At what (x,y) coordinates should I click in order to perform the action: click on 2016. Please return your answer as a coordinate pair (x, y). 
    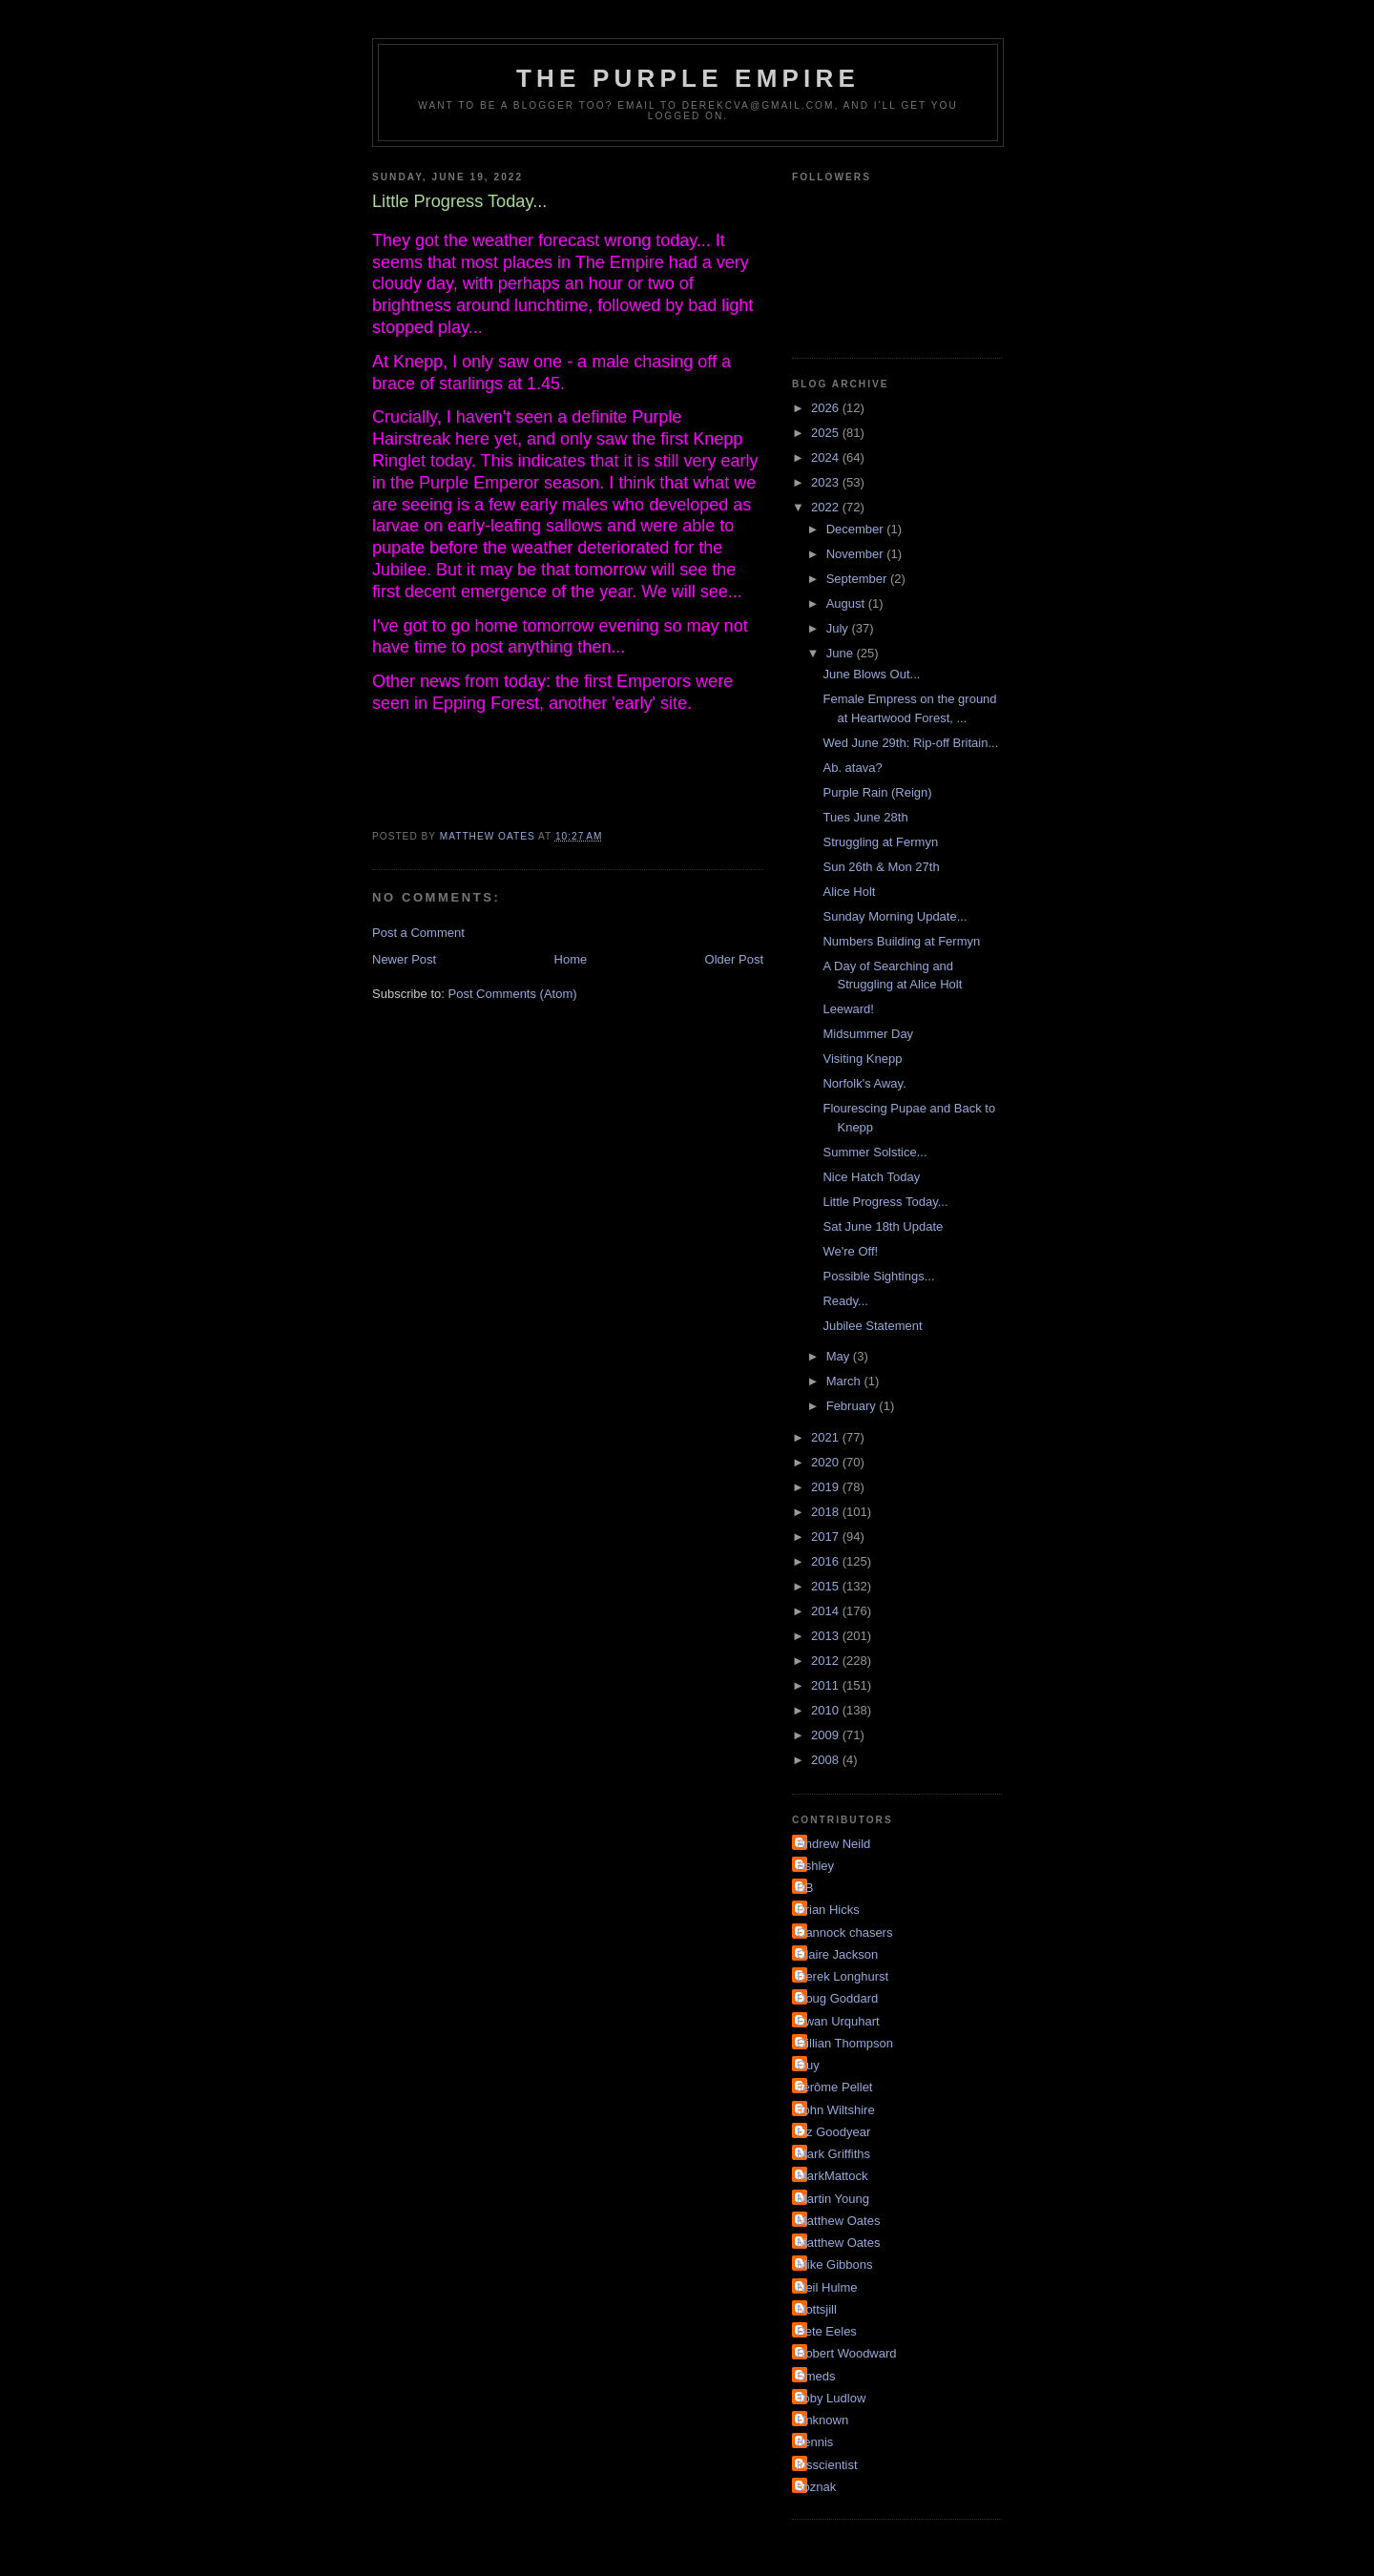
    Looking at the image, I should click on (827, 1561).